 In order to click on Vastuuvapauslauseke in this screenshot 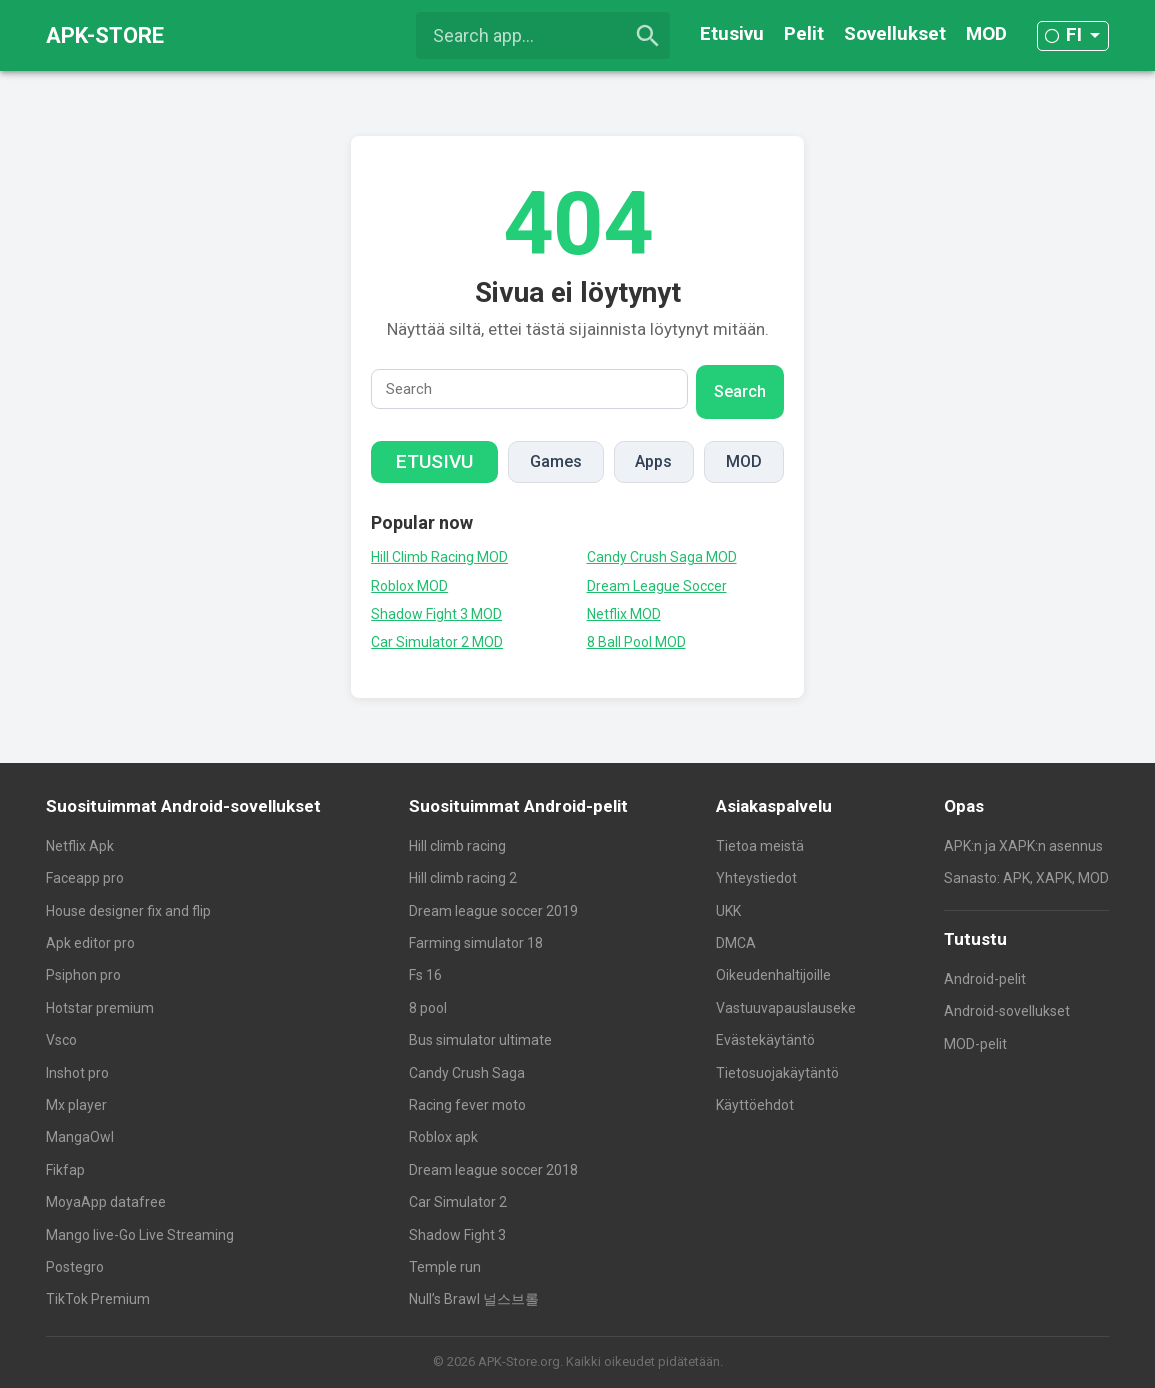, I will do `click(786, 1008)`.